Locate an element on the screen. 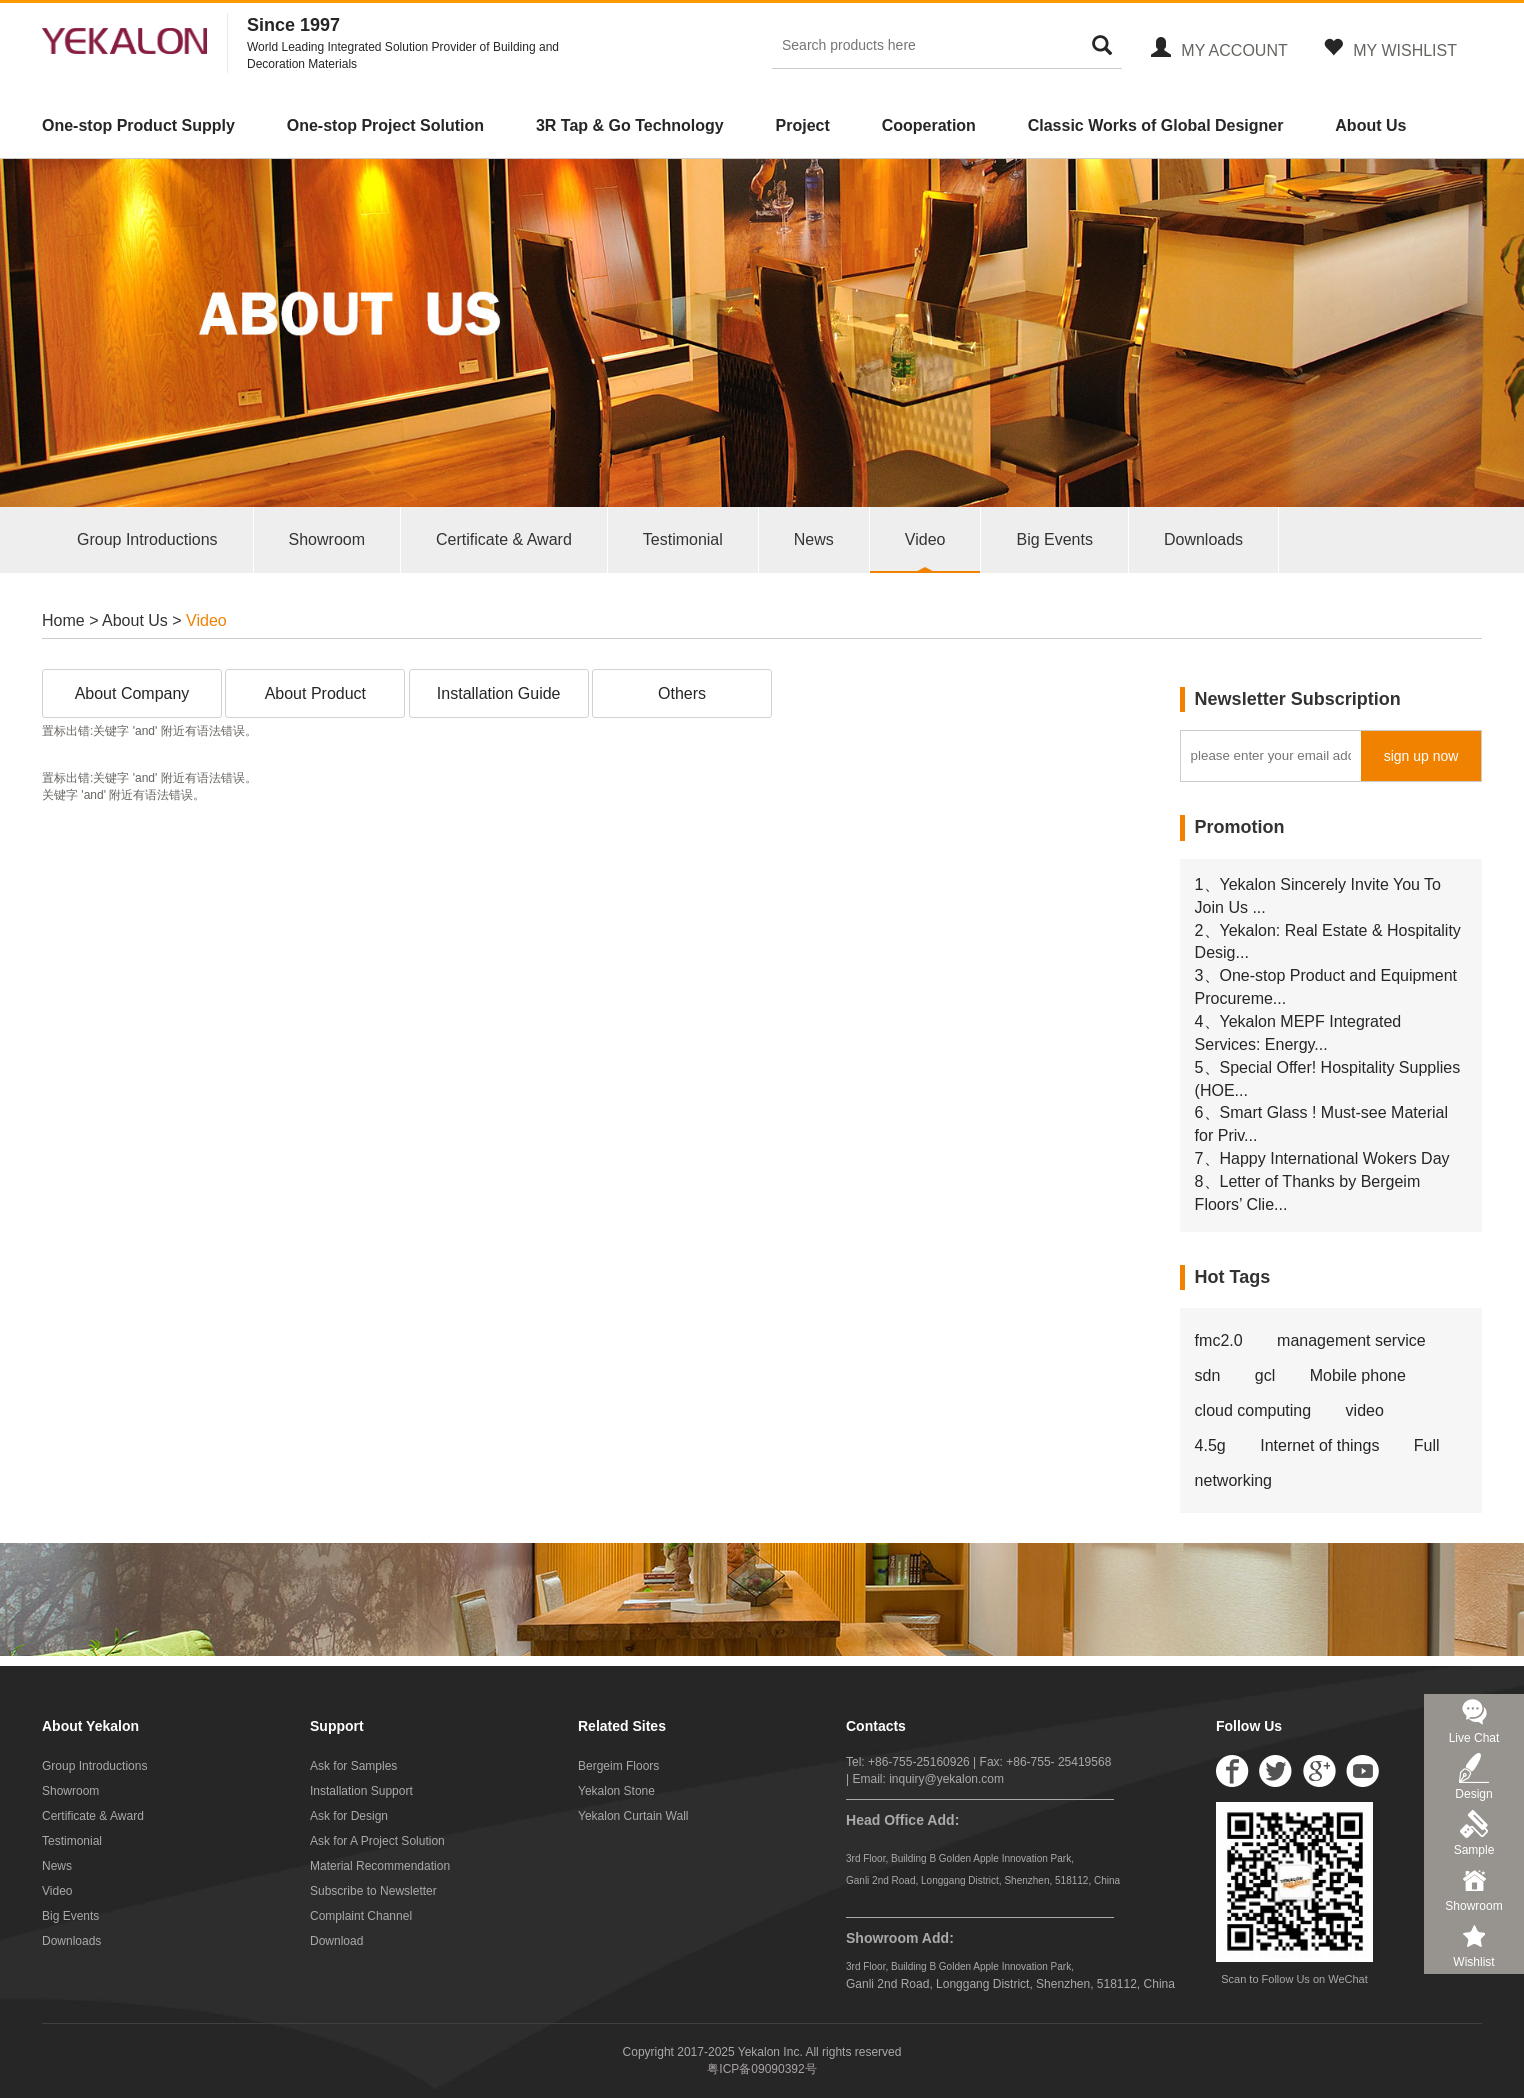 The width and height of the screenshot is (1524, 2098). Downloads is located at coordinates (1203, 539).